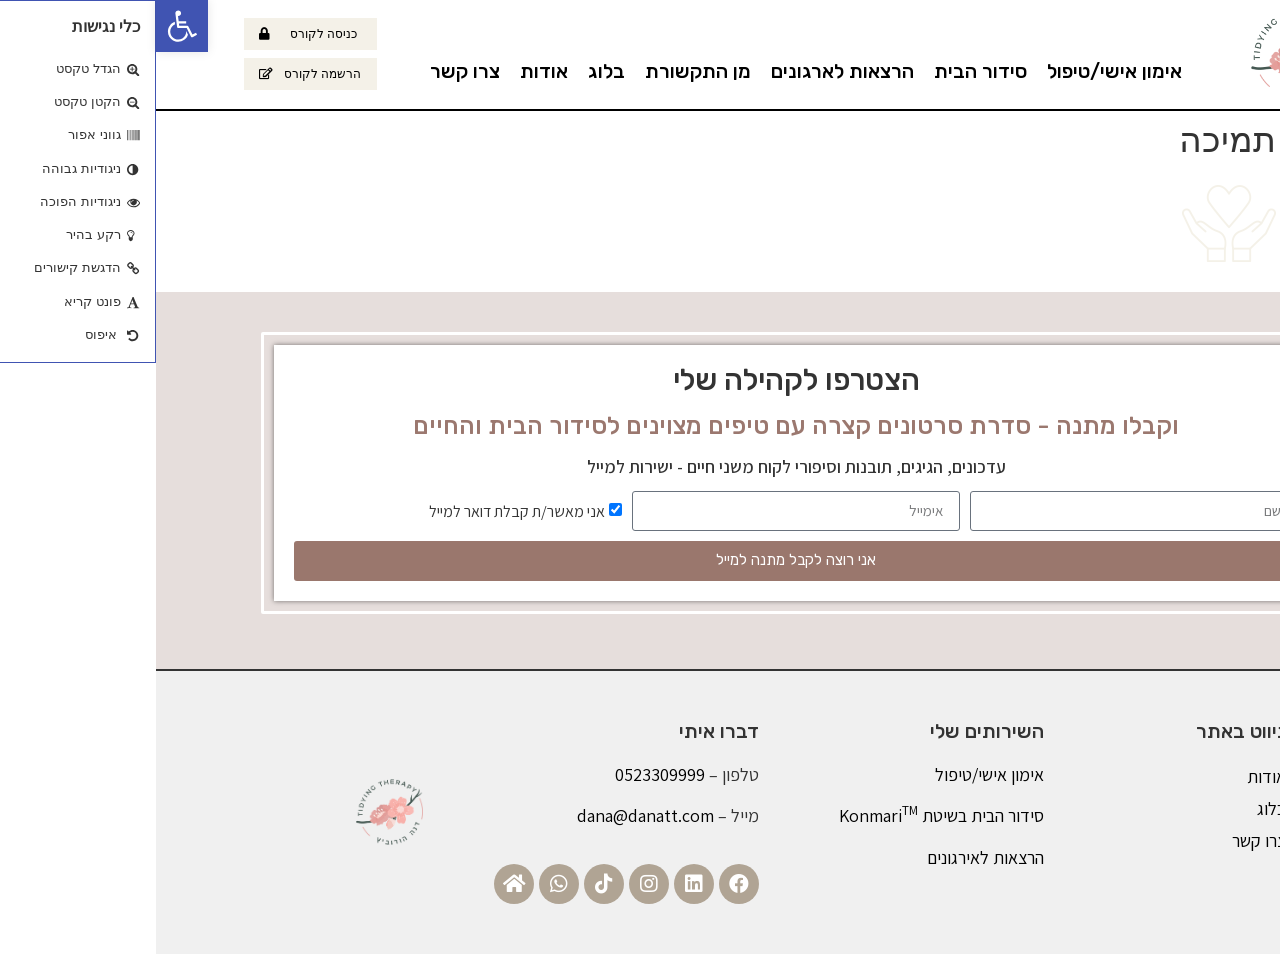  I want to click on אימון אישי/טיפול, so click(958, 71).